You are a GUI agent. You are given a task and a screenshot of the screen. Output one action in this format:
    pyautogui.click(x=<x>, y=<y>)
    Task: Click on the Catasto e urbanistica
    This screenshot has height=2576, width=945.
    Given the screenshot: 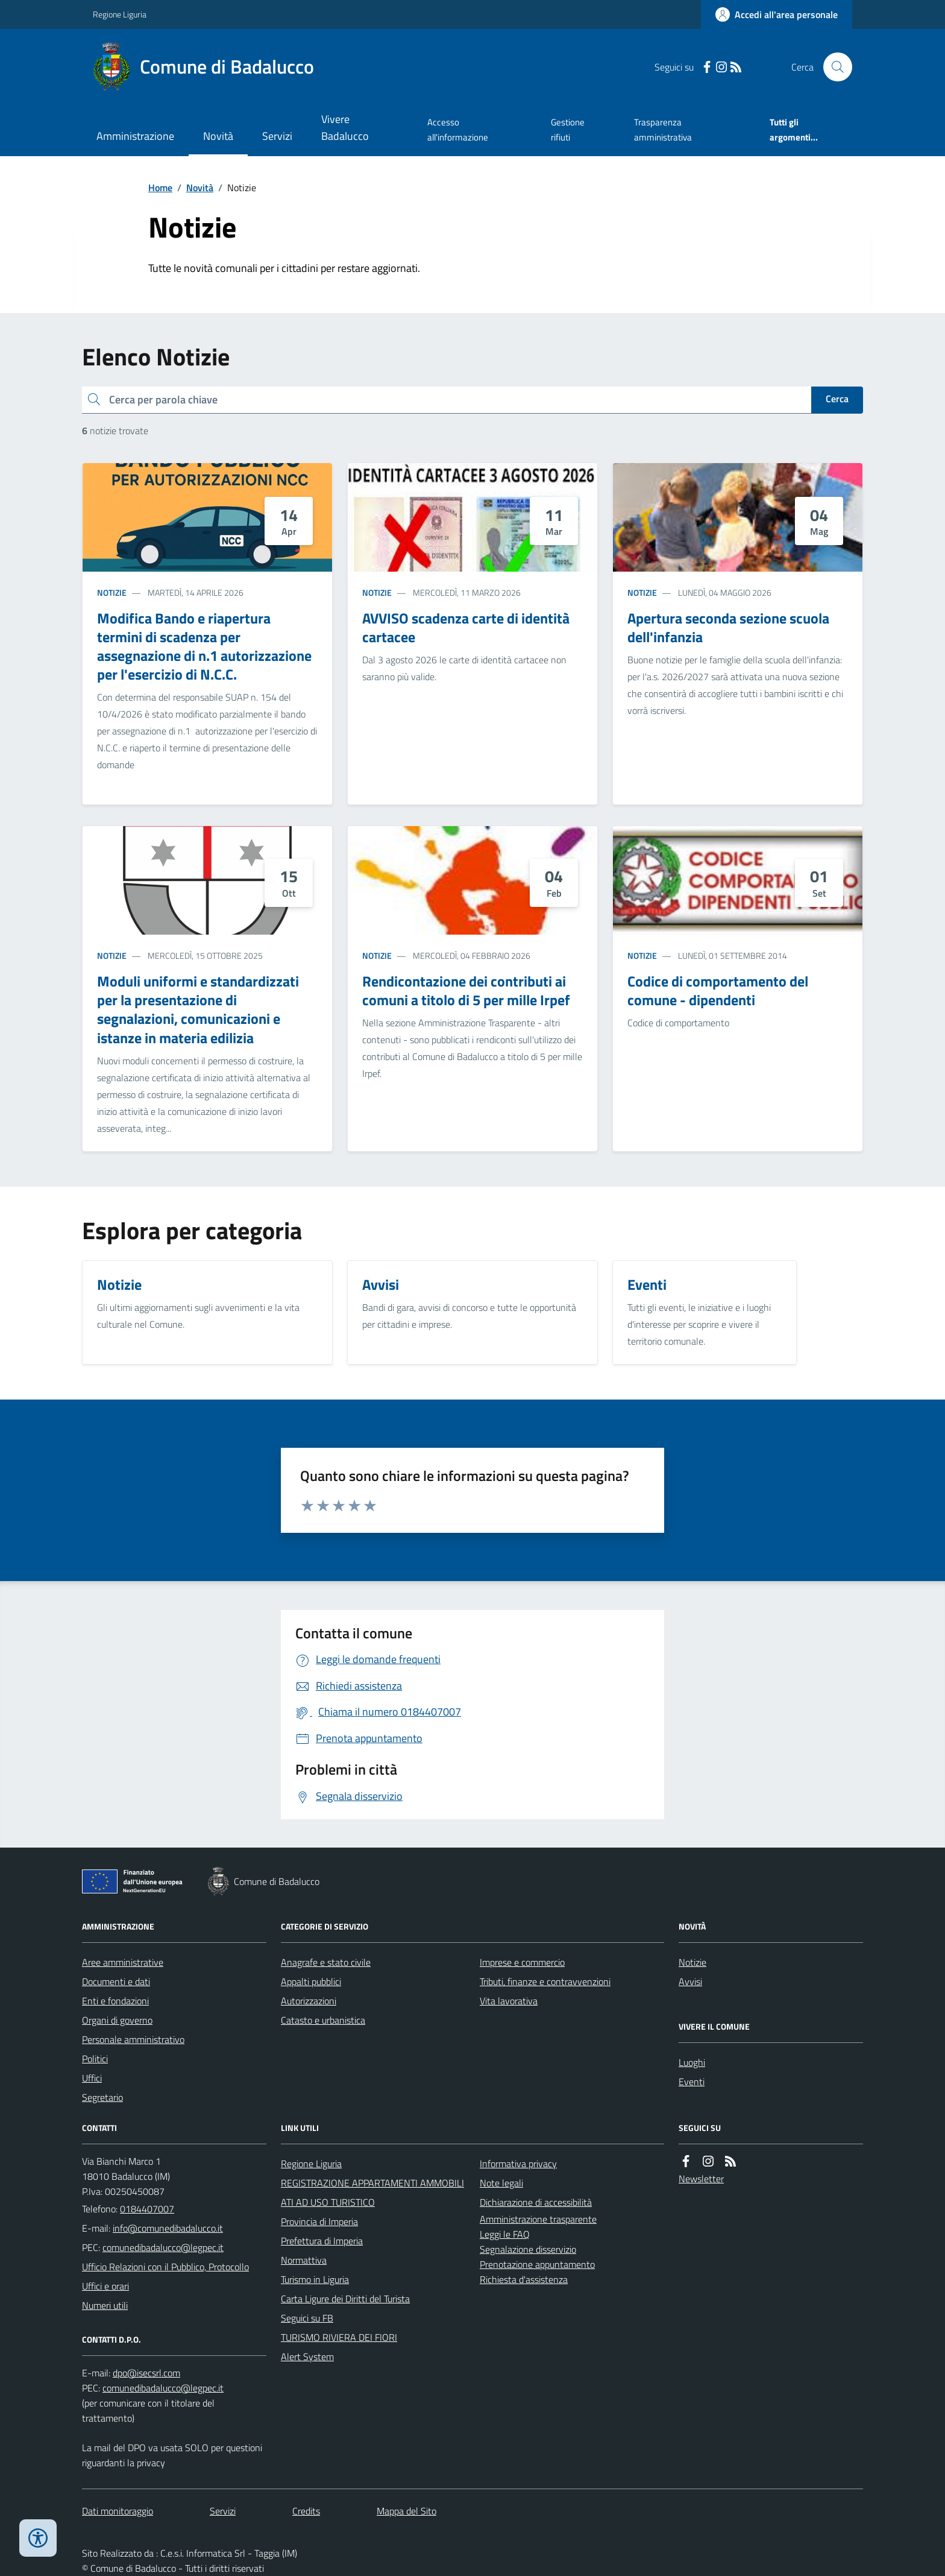 What is the action you would take?
    pyautogui.click(x=323, y=2020)
    